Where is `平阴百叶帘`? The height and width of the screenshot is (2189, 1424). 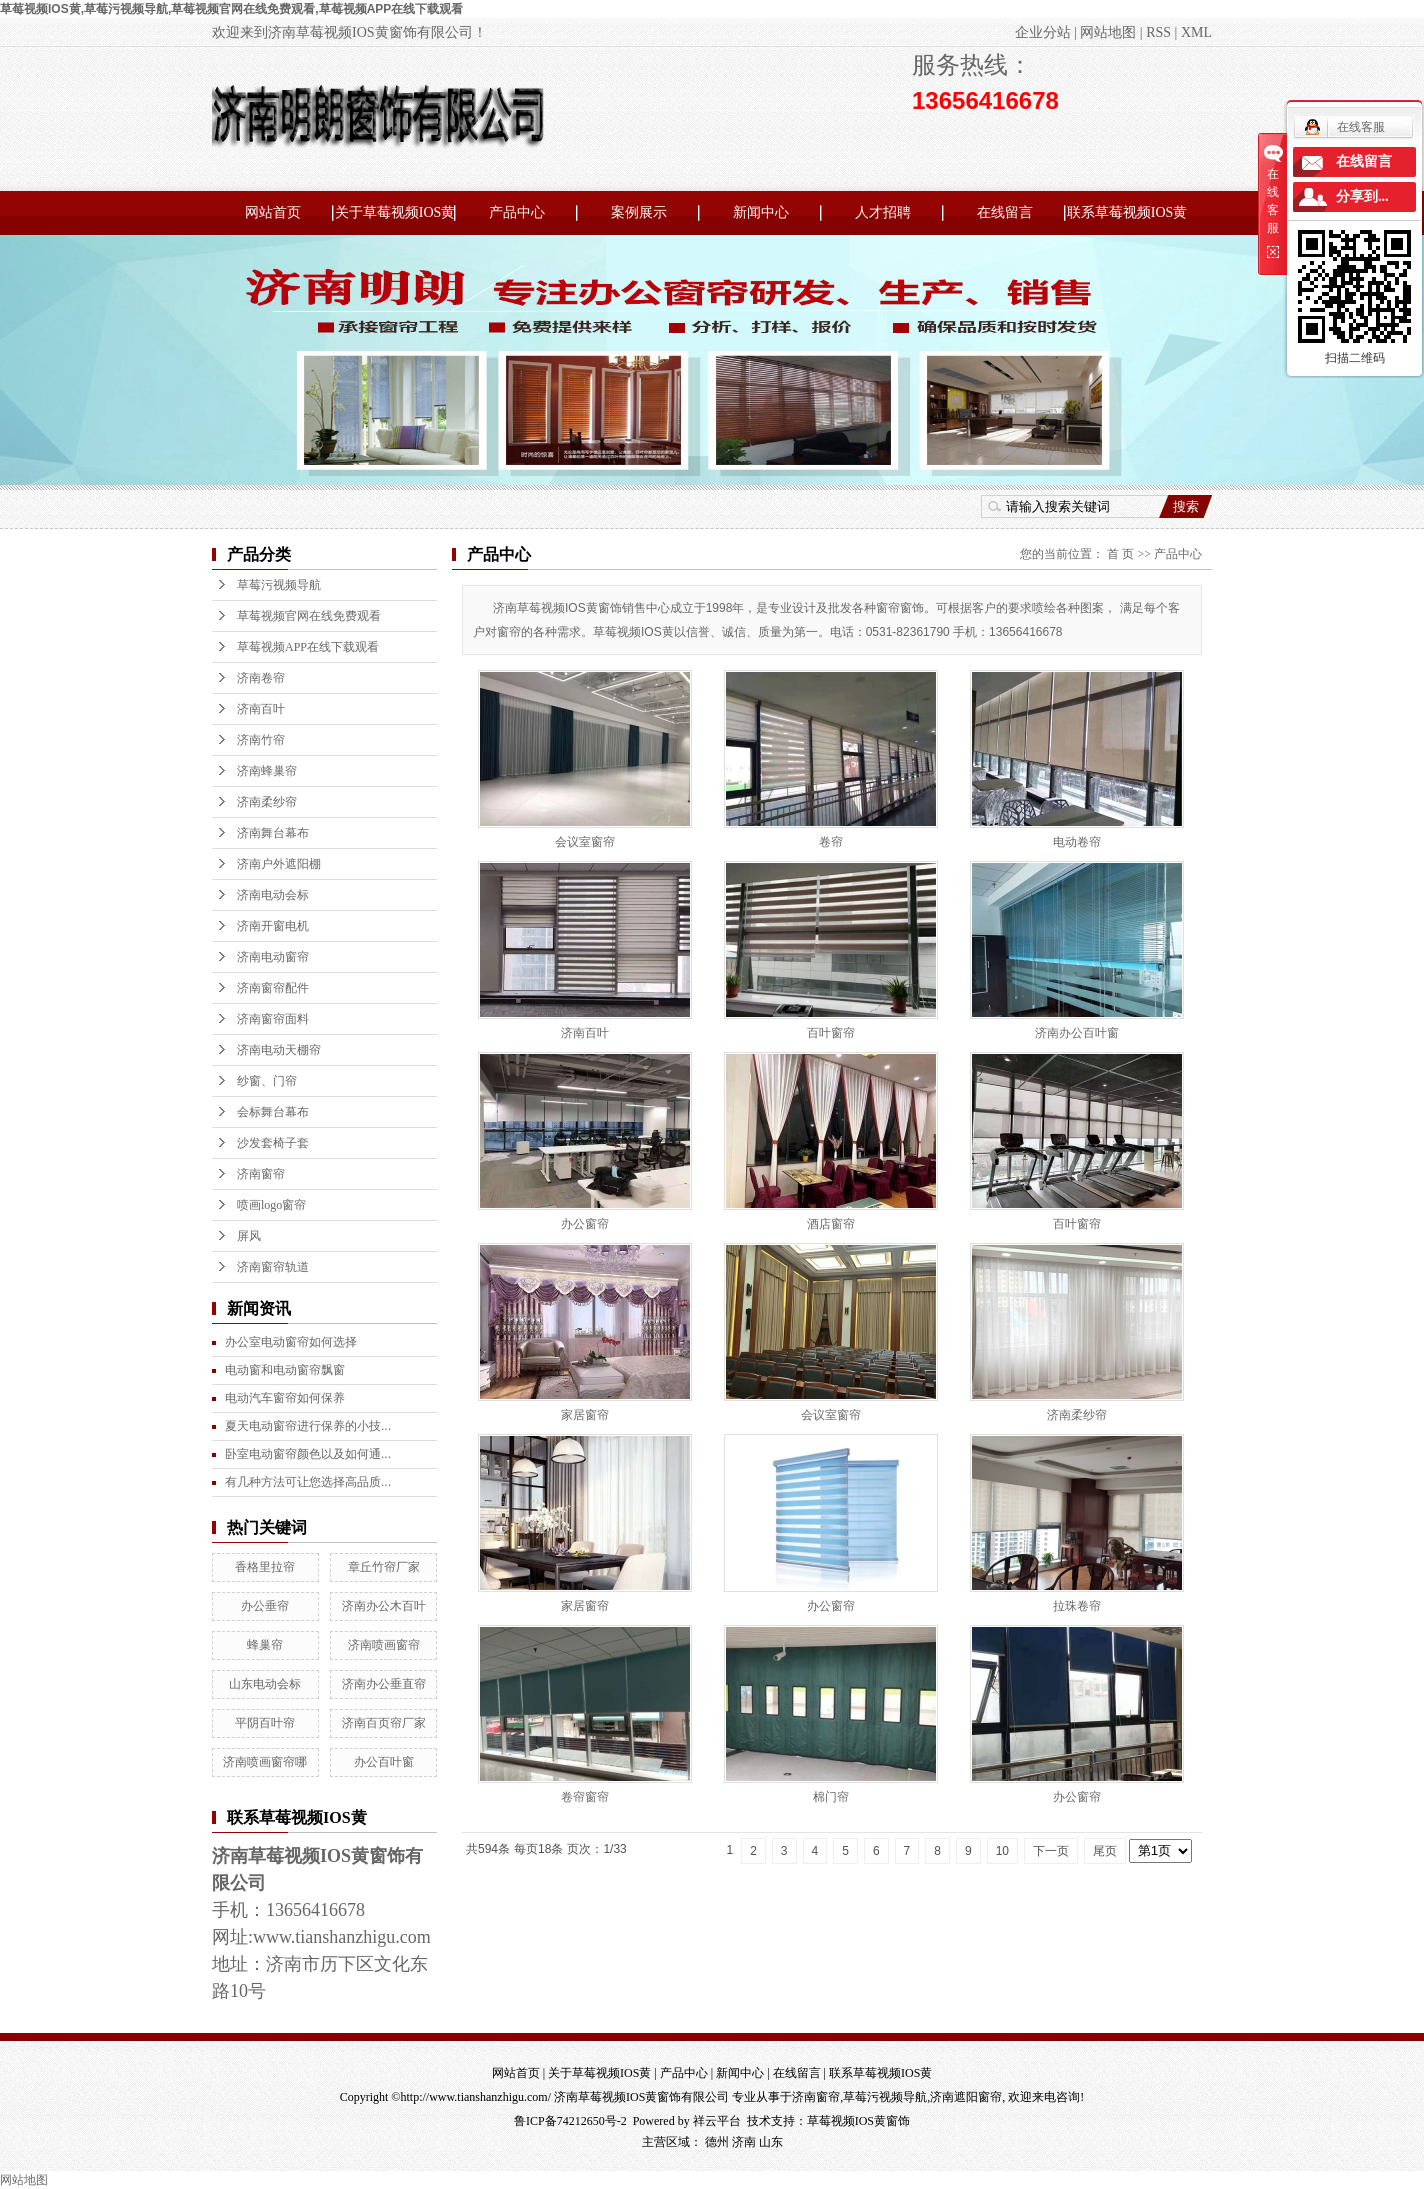
平阴百叶帘 is located at coordinates (265, 1723).